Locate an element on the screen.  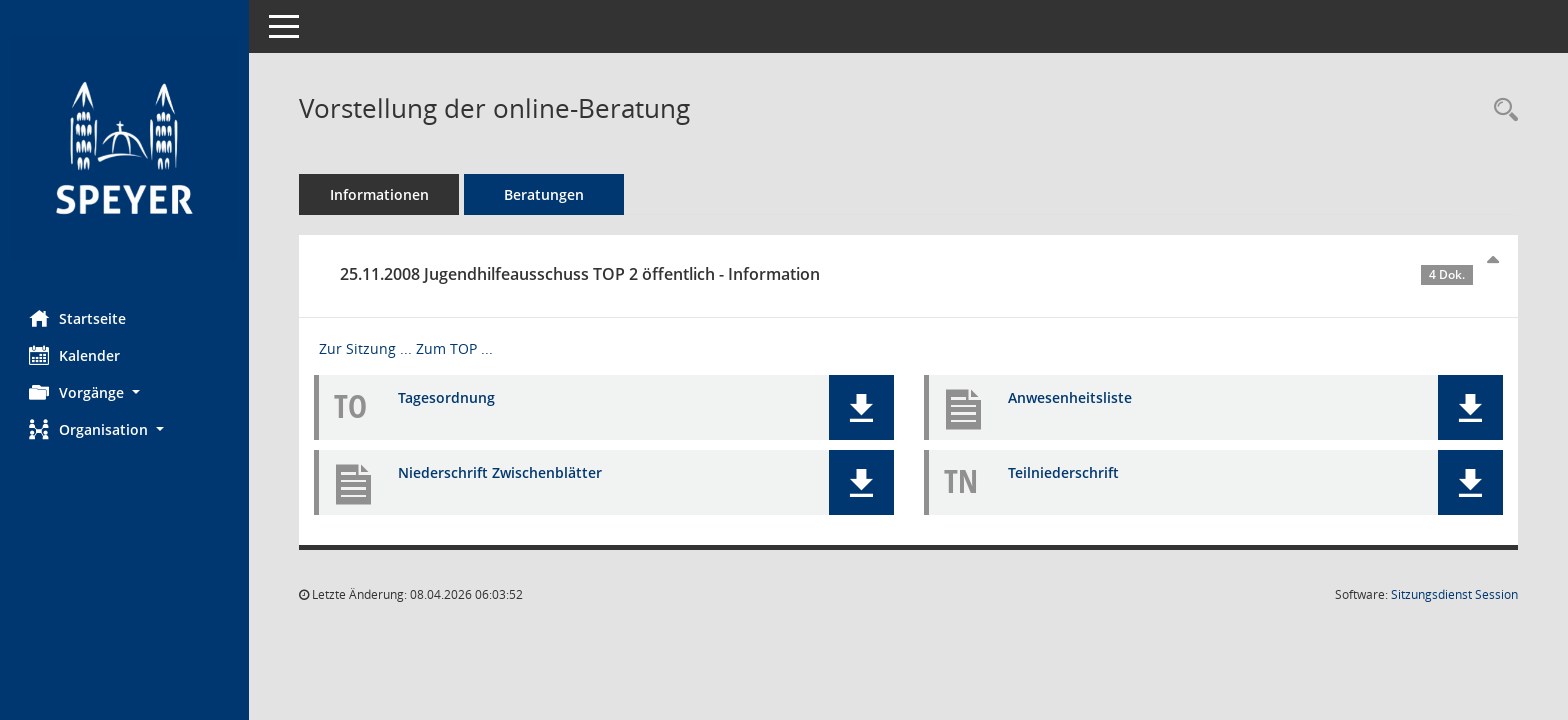
25.11.2008 Jugendhilfeausschuss TOP 2 öffentlich - Information is located at coordinates (907, 274).